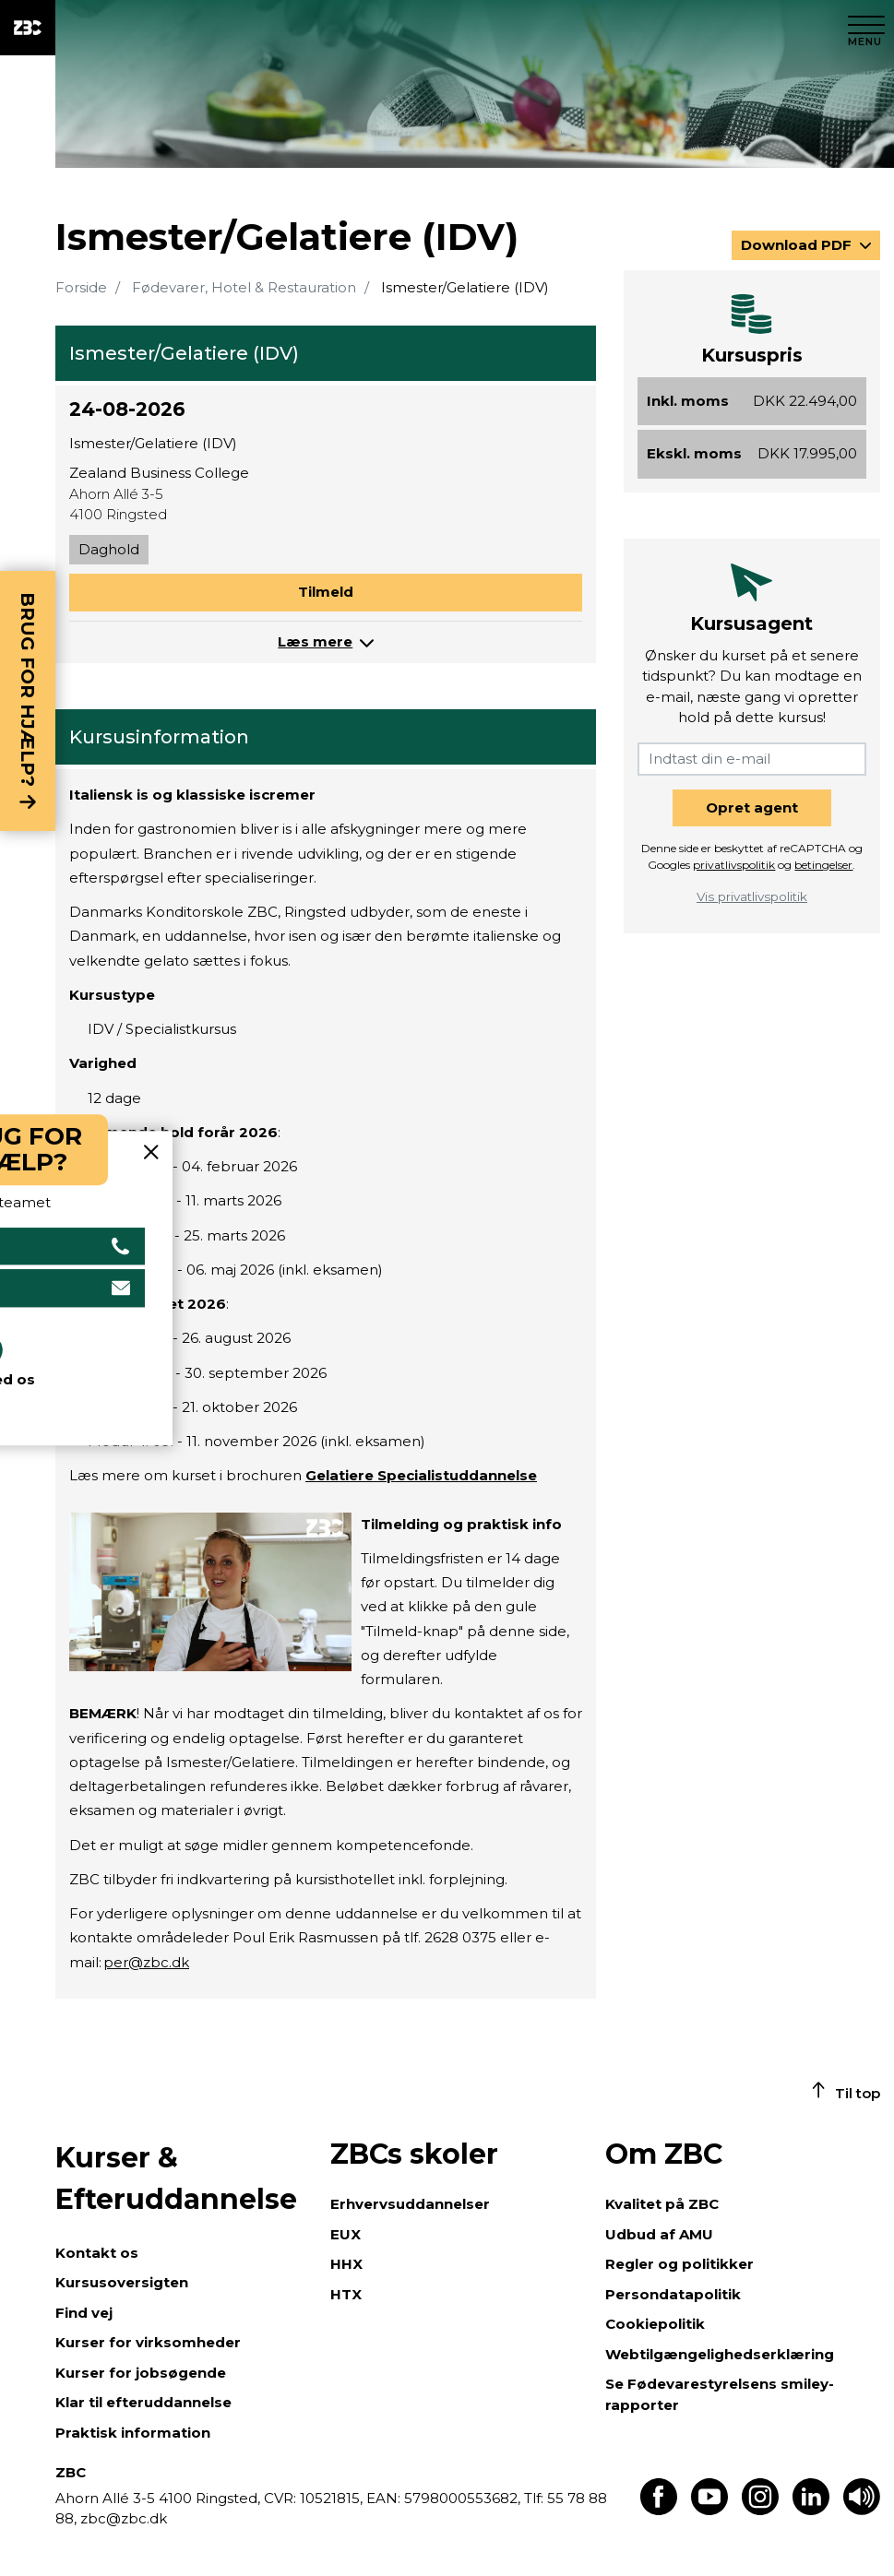 This screenshot has height=2576, width=894. What do you see at coordinates (866, 27) in the screenshot?
I see `[Luk menu]` at bounding box center [866, 27].